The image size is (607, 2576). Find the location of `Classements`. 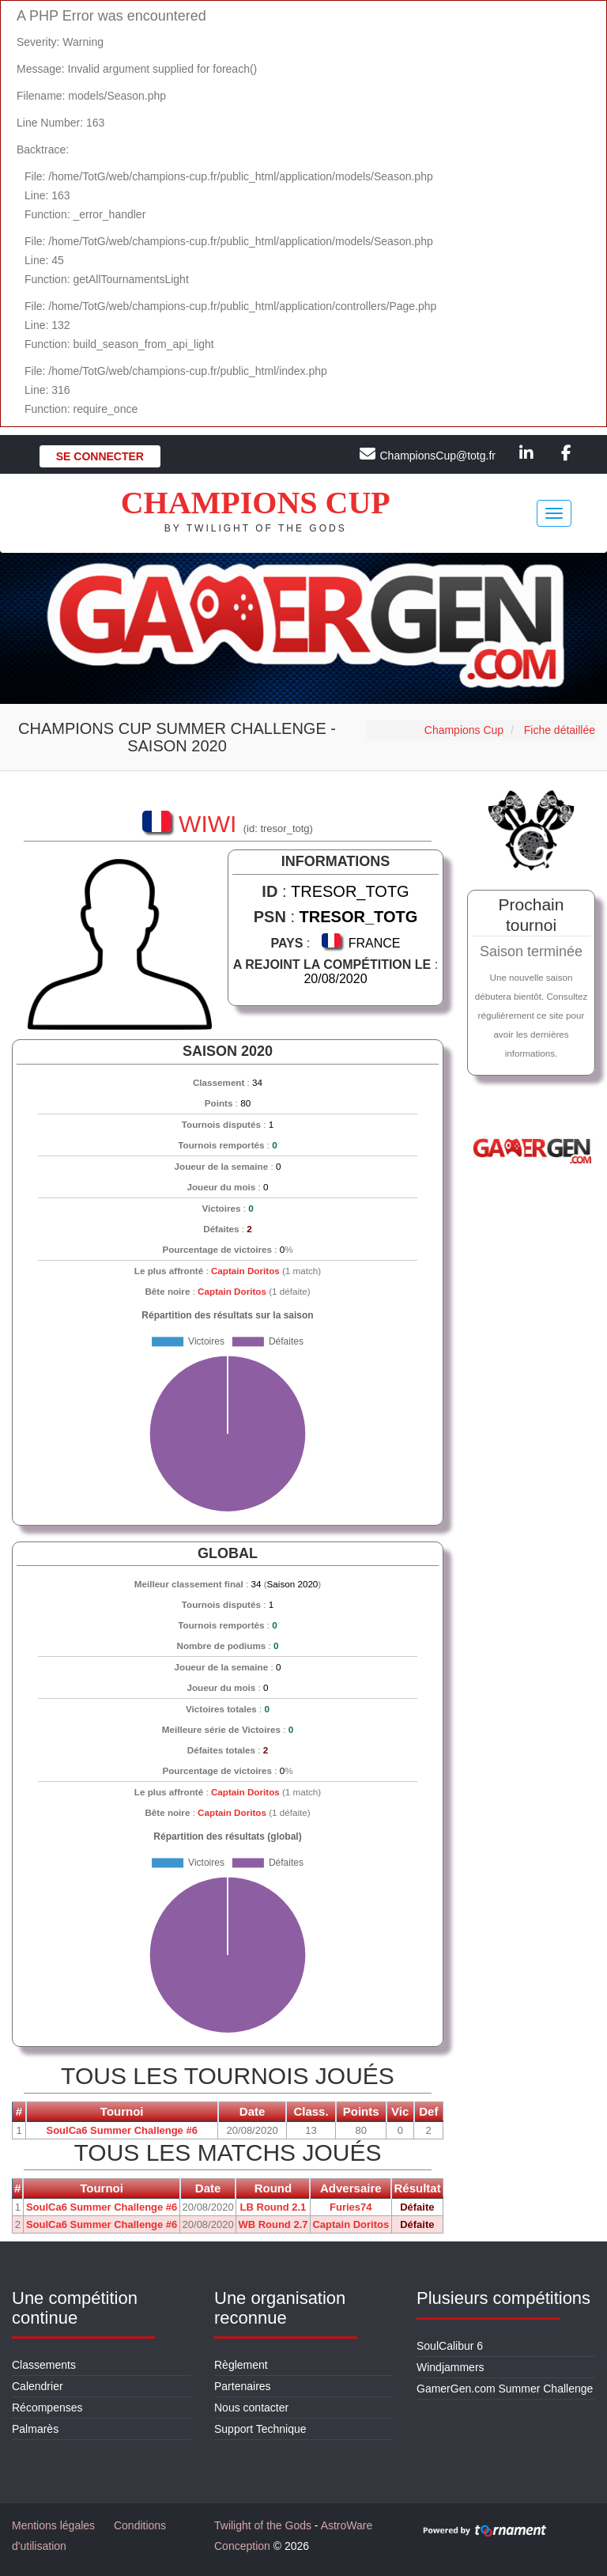

Classements is located at coordinates (44, 2364).